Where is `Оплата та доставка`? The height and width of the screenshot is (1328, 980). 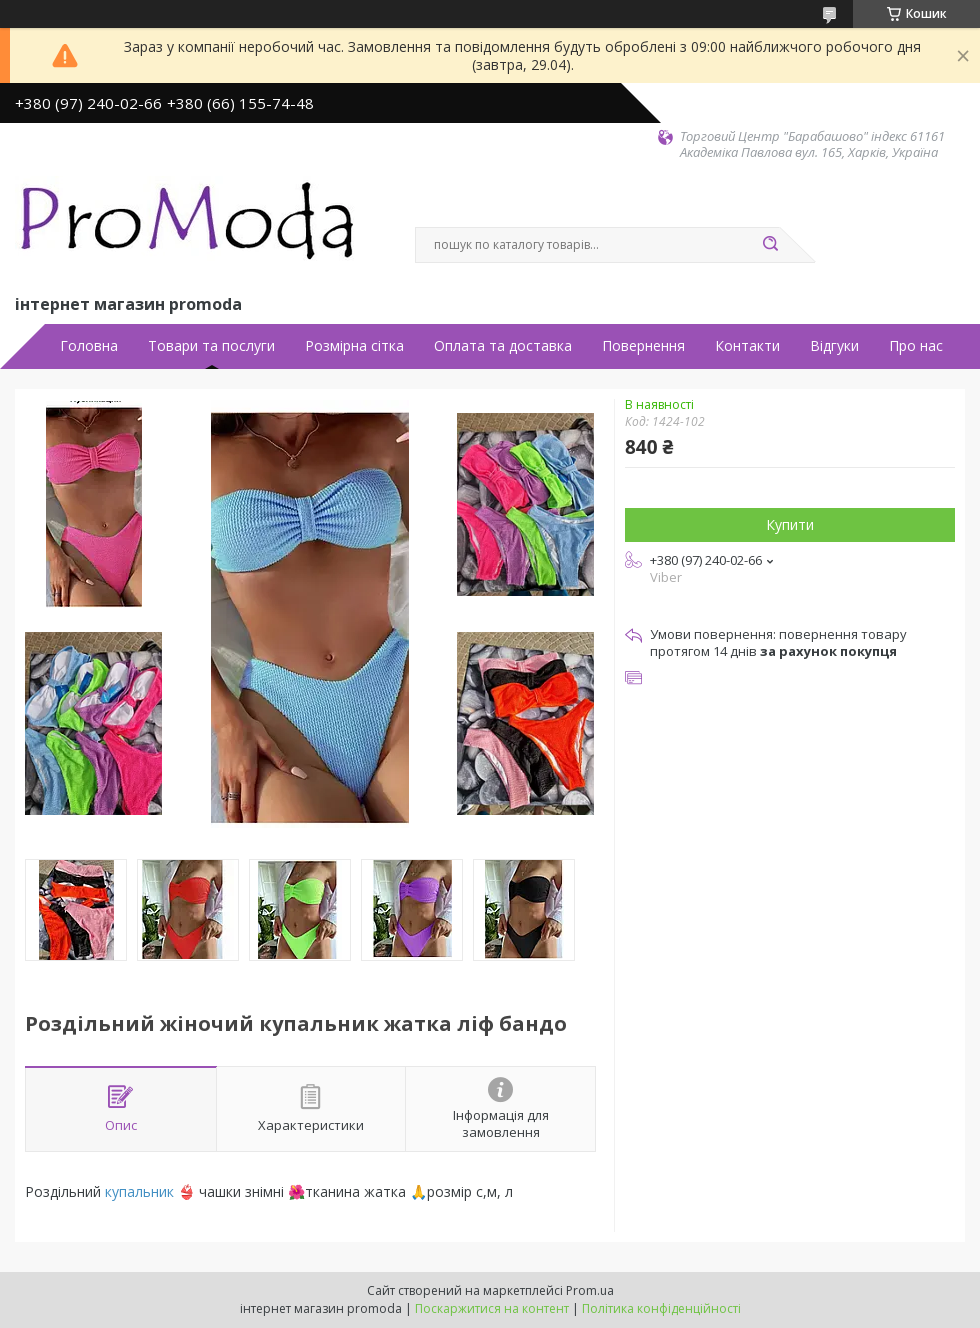 Оплата та доставка is located at coordinates (503, 346).